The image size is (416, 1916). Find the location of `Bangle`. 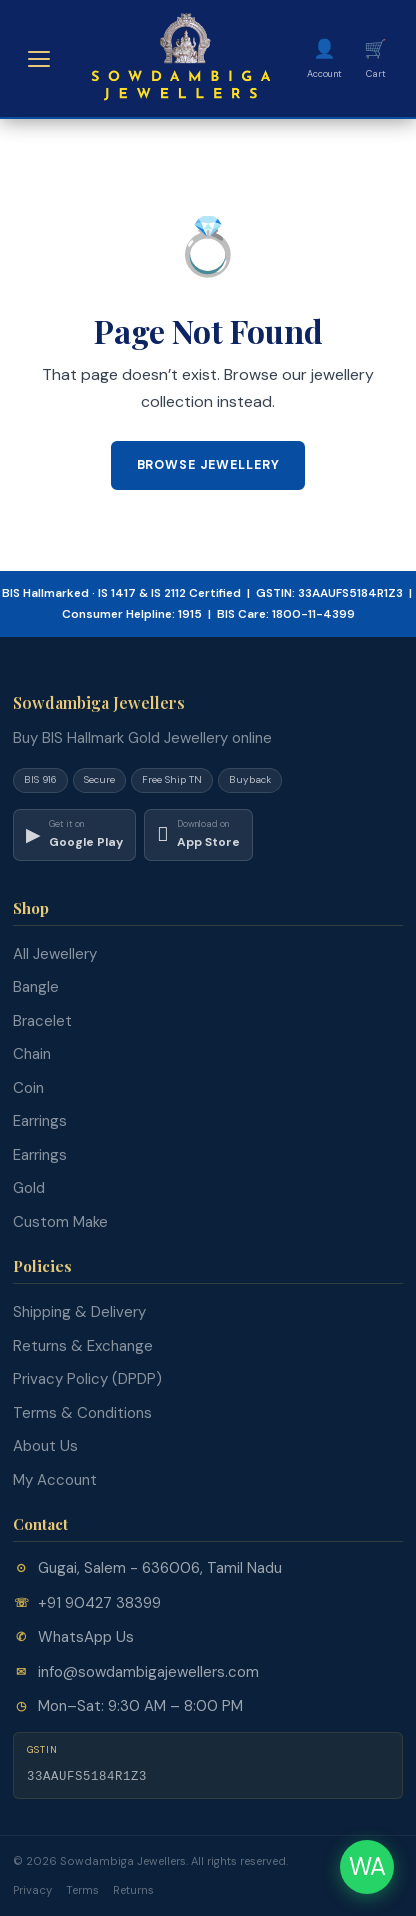

Bangle is located at coordinates (36, 987).